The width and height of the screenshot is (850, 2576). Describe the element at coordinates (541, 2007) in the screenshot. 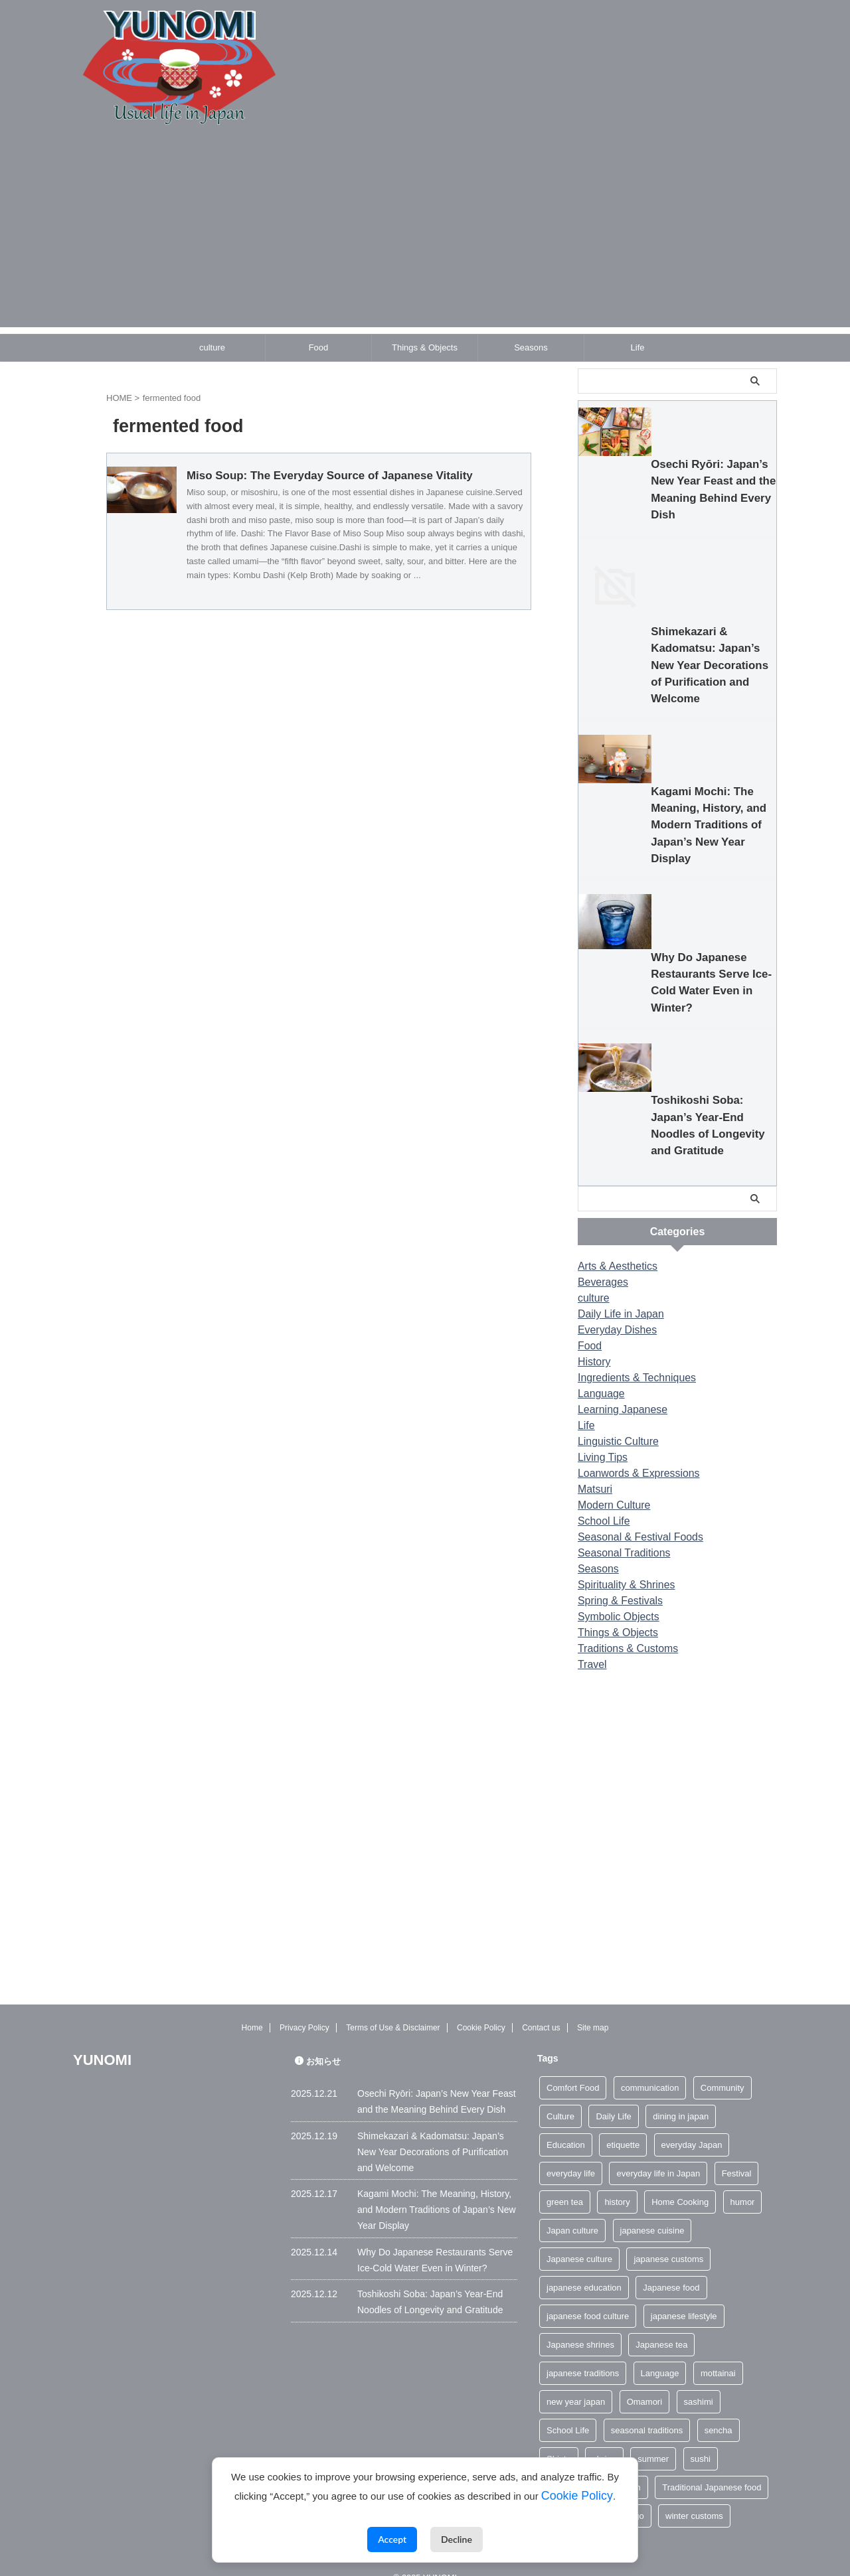

I see `Contact us` at that location.